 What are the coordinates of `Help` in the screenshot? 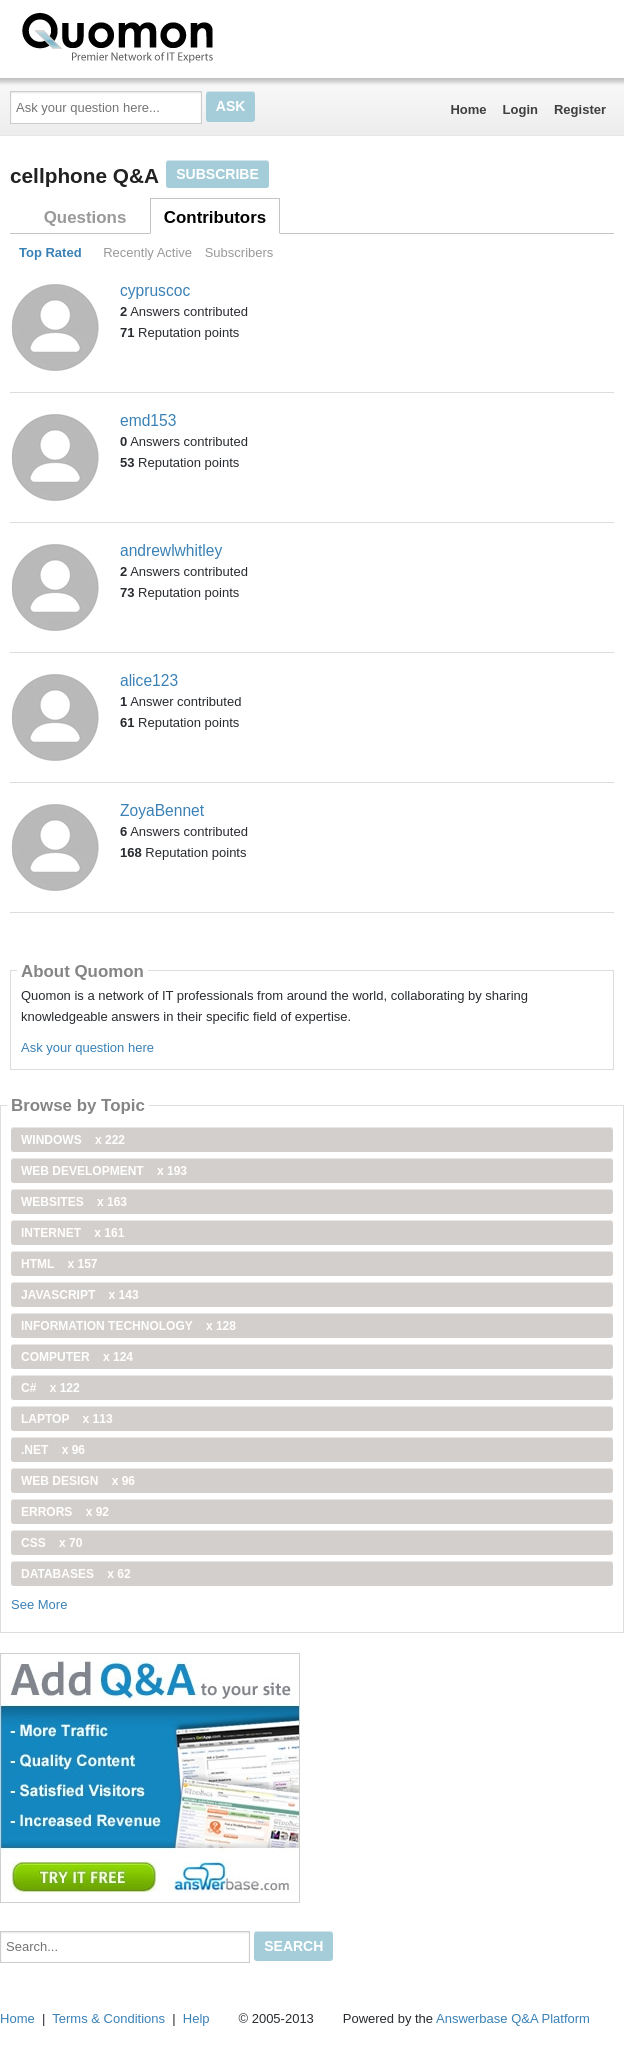 It's located at (196, 2018).